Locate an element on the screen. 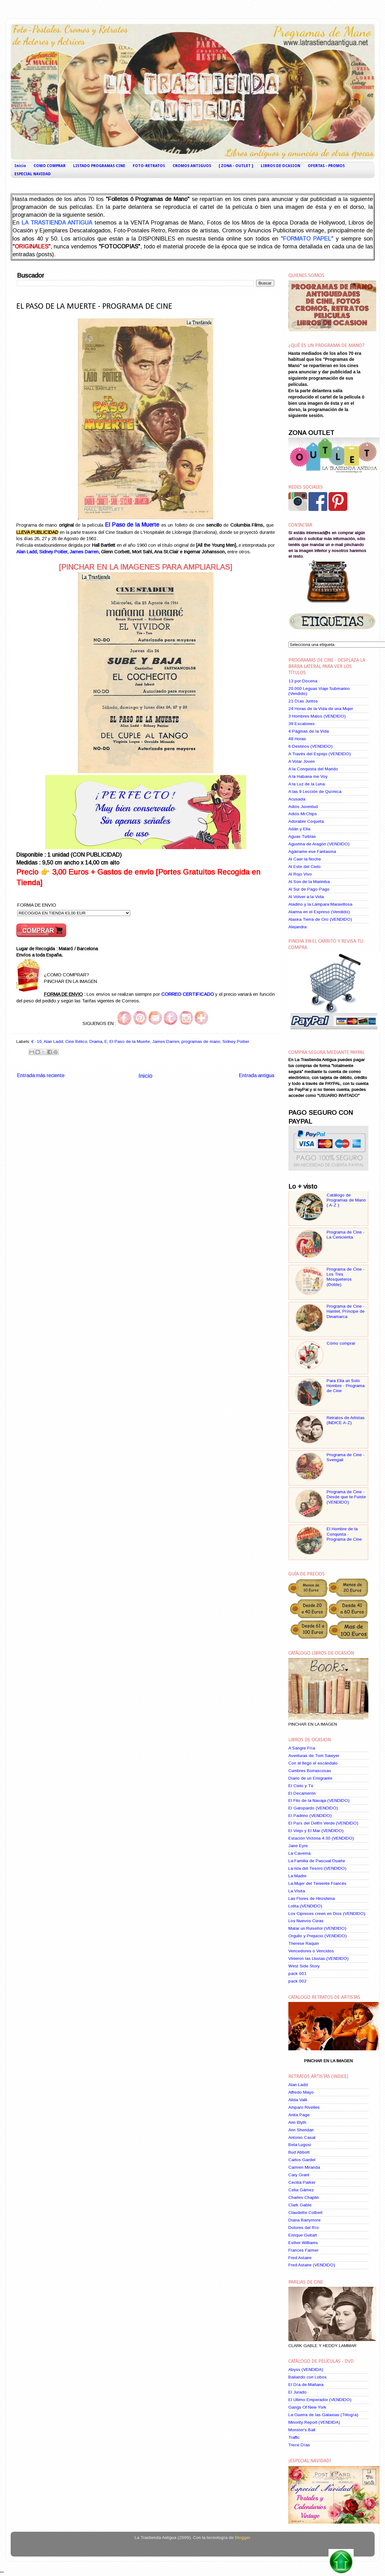 The height and width of the screenshot is (2576, 385). Clark Gable is located at coordinates (300, 2205).